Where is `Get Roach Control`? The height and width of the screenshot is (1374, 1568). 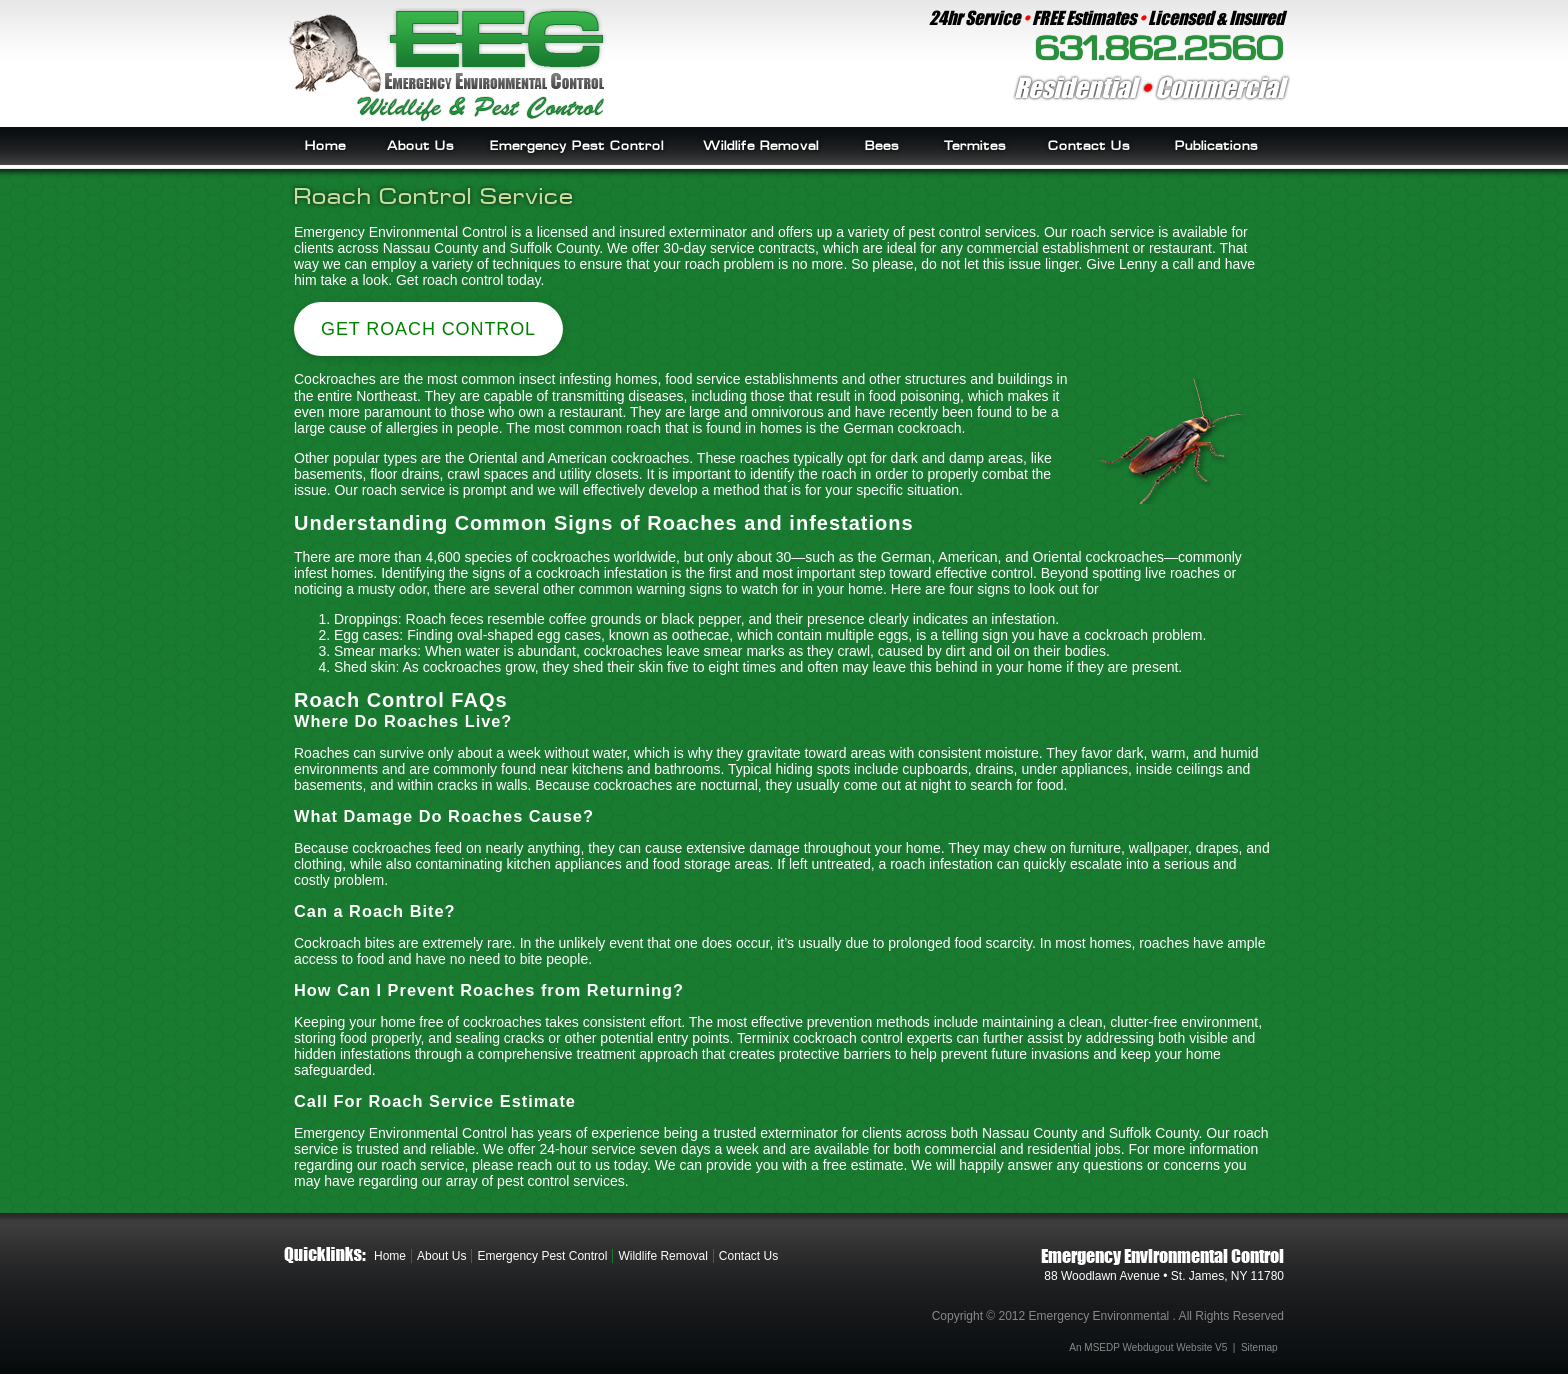 Get Roach Control is located at coordinates (428, 329).